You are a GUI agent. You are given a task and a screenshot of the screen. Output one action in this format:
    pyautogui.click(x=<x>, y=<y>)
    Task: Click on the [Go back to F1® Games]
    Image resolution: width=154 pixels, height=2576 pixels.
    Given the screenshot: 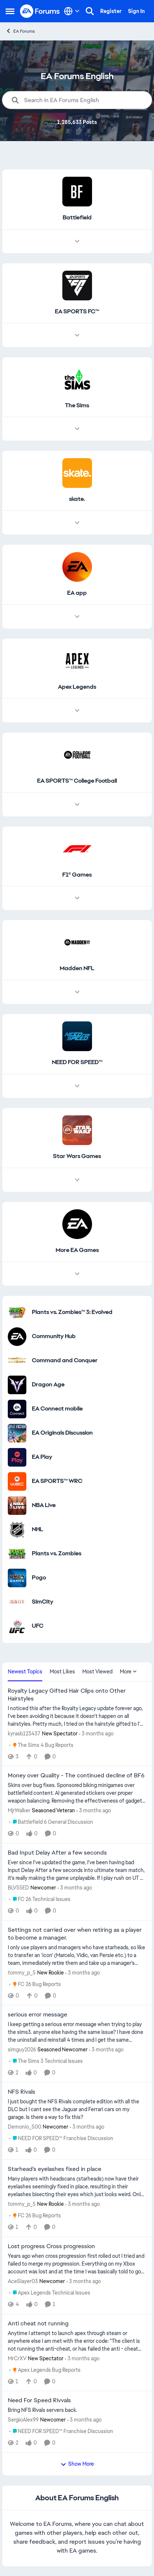 What is the action you would take?
    pyautogui.click(x=77, y=875)
    